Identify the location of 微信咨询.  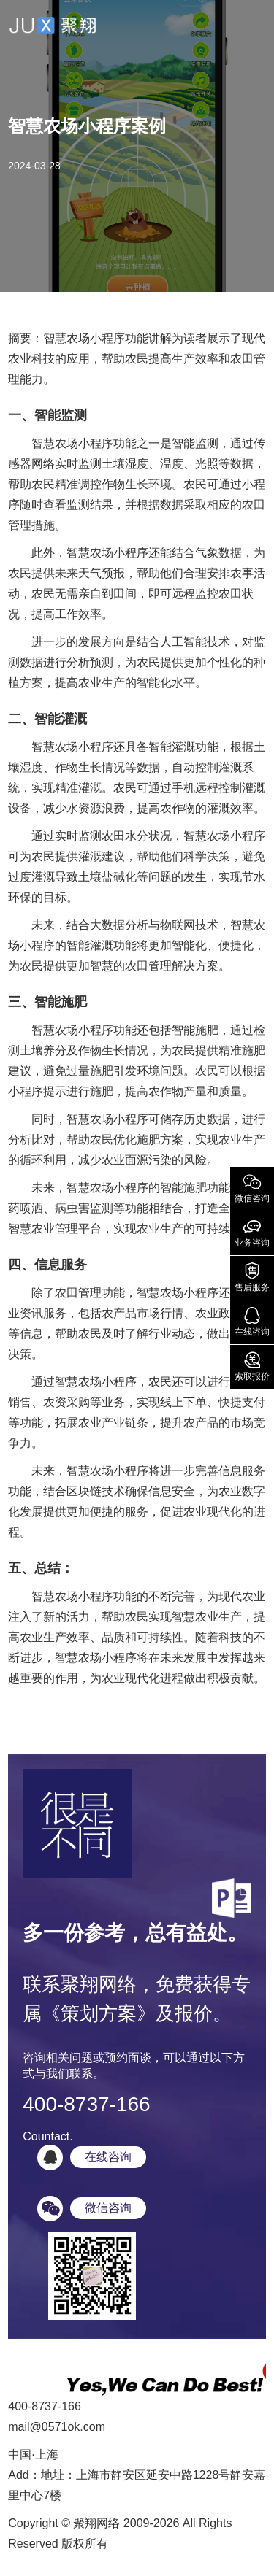
(252, 1187).